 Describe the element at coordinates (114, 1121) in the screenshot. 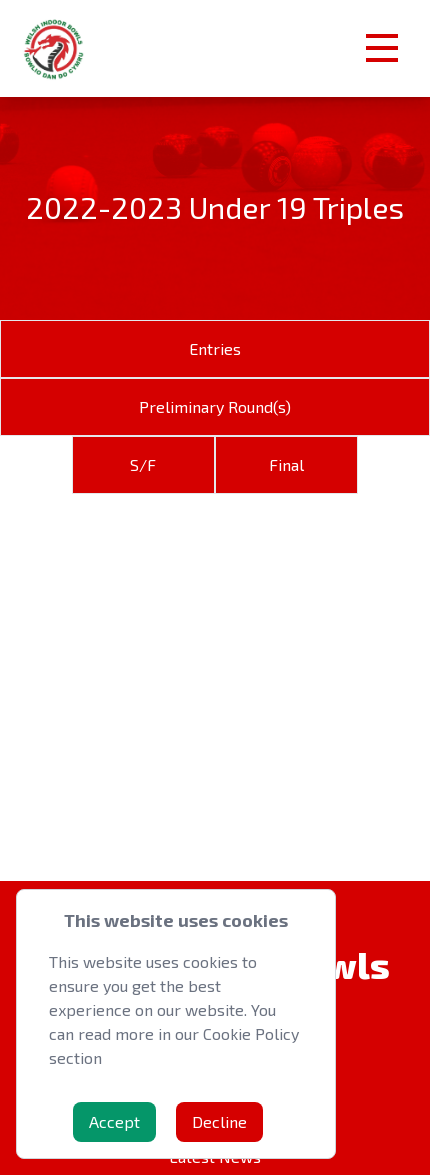

I see `Accept` at that location.